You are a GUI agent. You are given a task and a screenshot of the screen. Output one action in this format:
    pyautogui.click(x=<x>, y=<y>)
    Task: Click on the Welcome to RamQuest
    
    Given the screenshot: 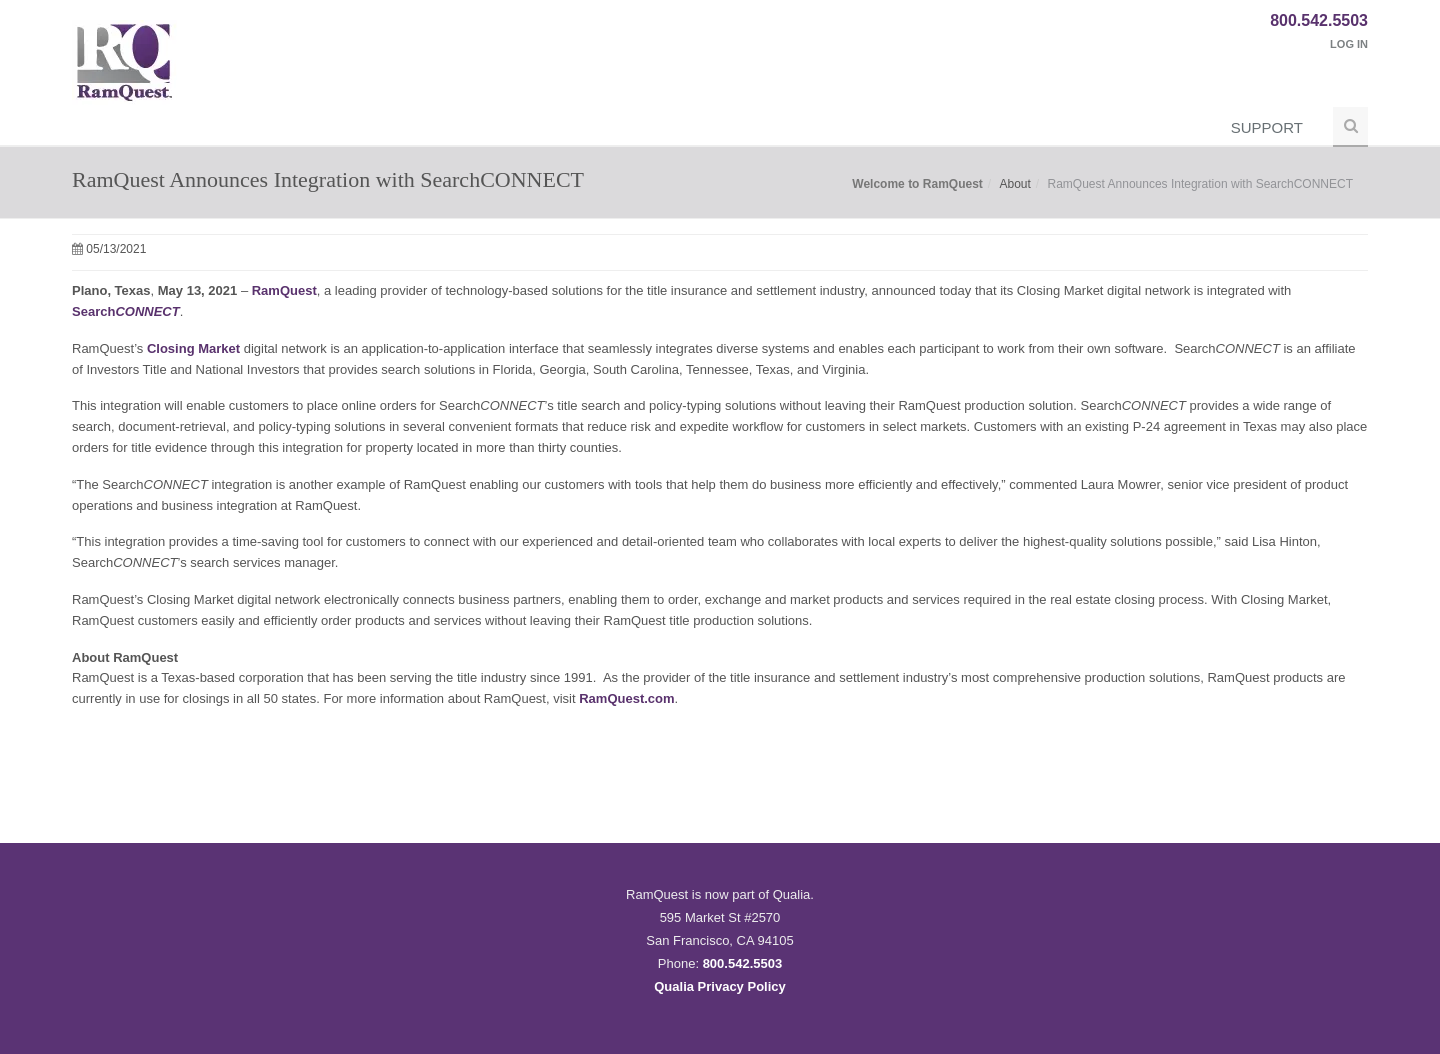 What is the action you would take?
    pyautogui.click(x=917, y=184)
    